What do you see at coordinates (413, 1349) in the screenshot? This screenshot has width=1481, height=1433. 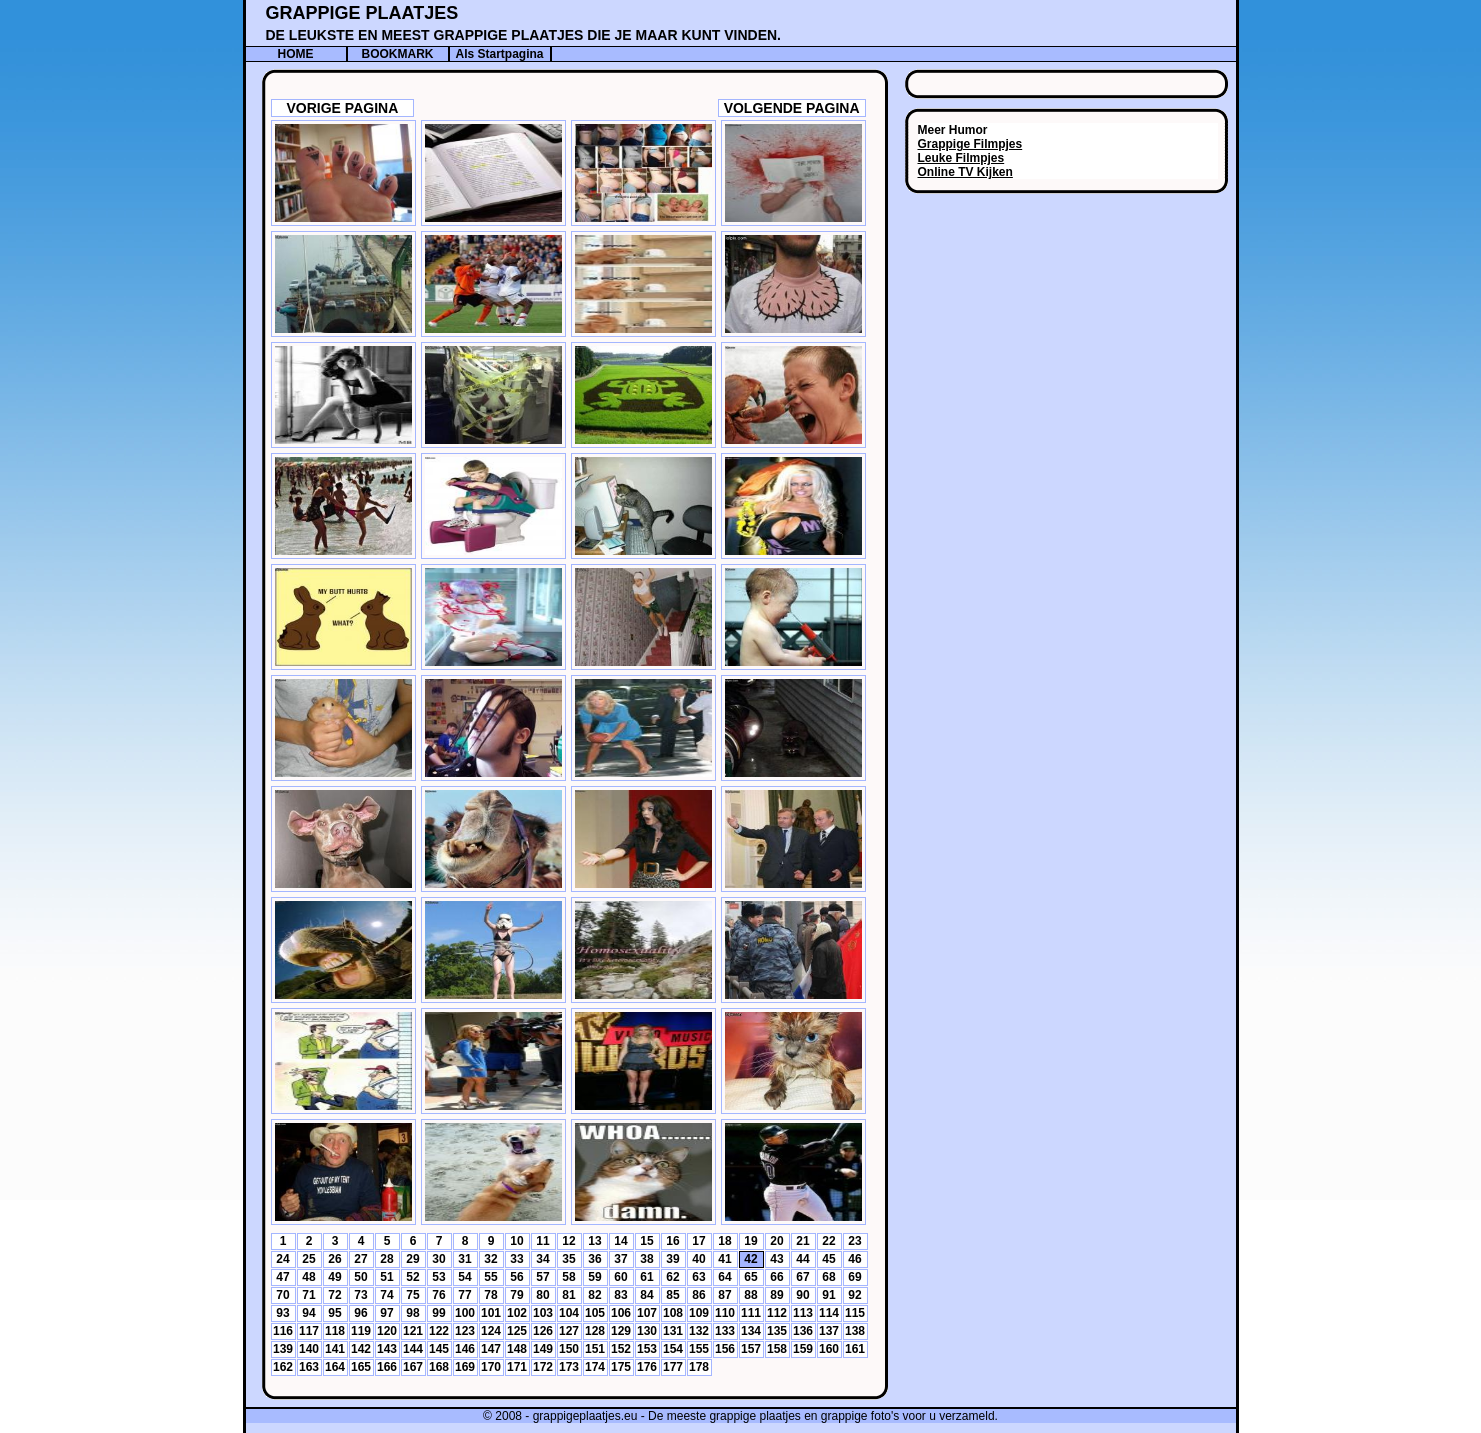 I see `144` at bounding box center [413, 1349].